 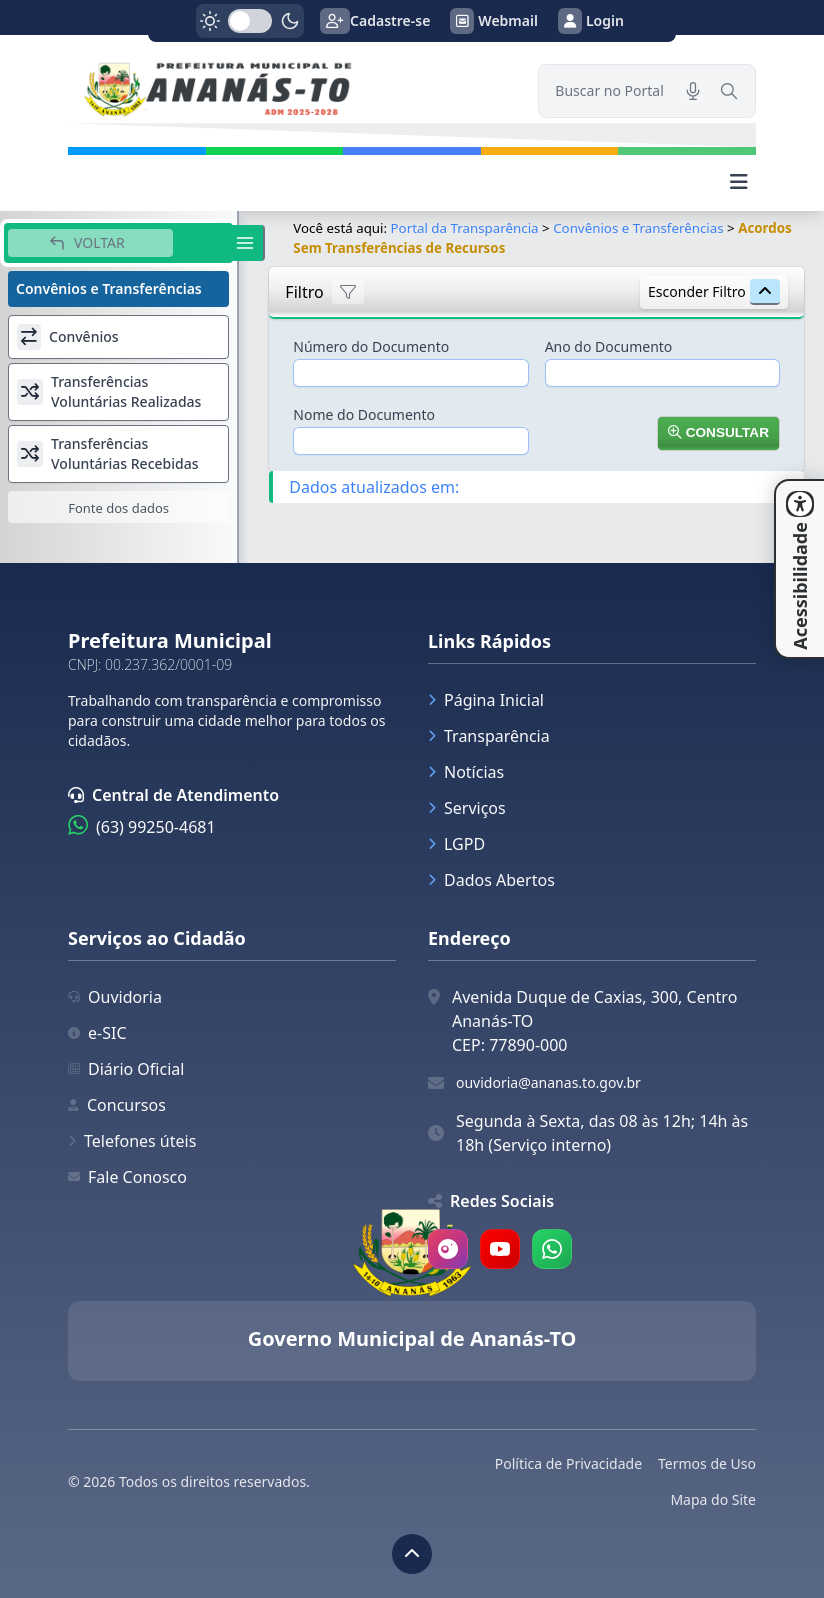 What do you see at coordinates (707, 1463) in the screenshot?
I see `Termos de Uso` at bounding box center [707, 1463].